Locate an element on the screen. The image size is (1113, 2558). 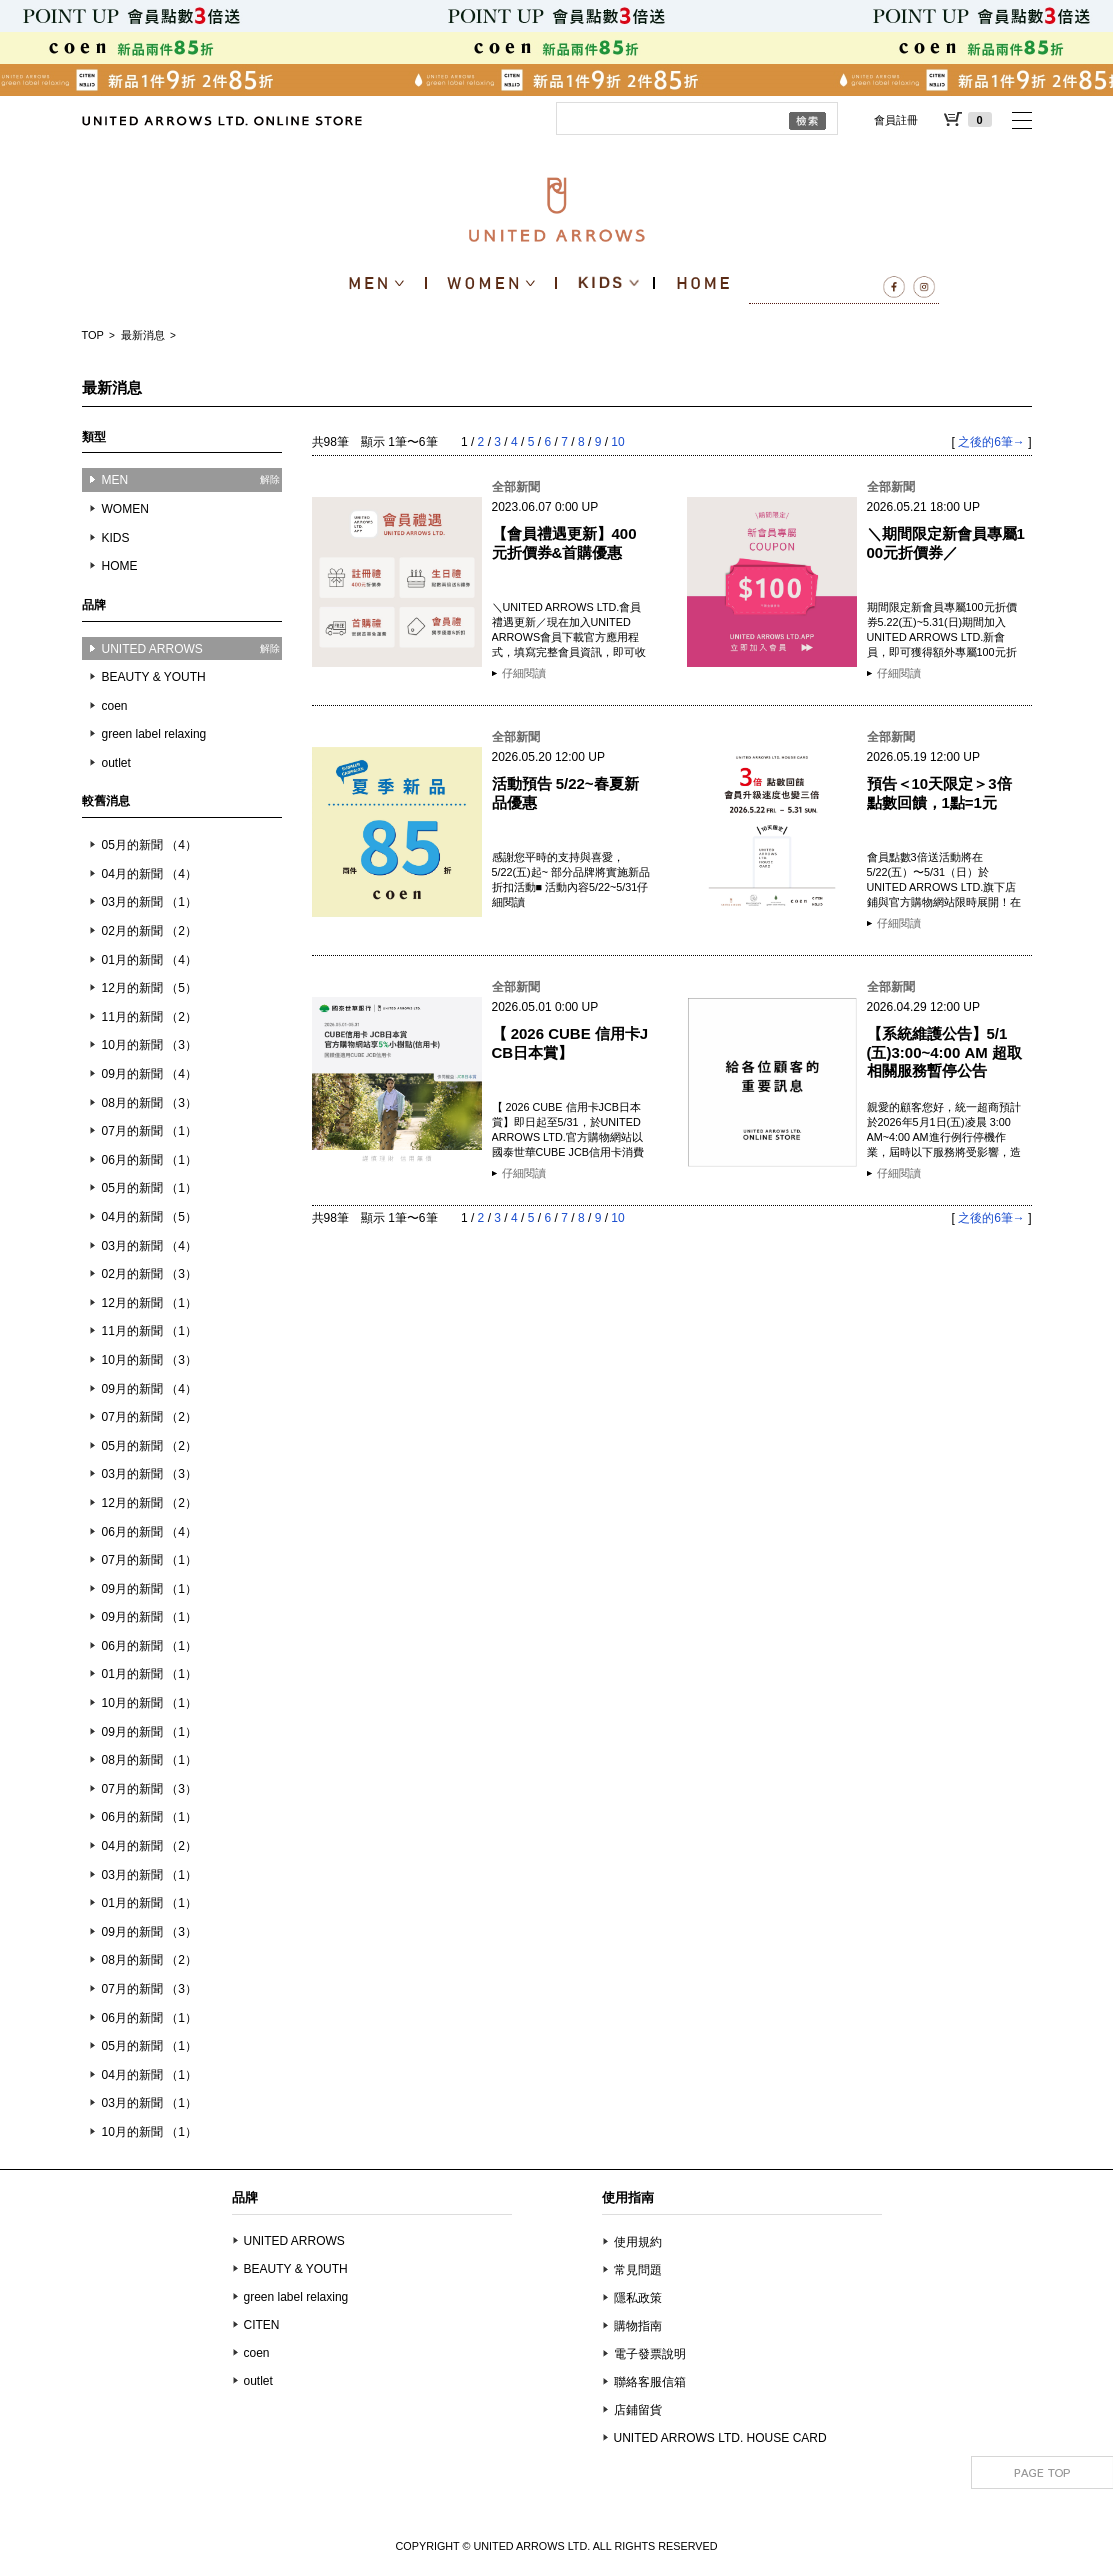
10月的新聞 （3） is located at coordinates (149, 1045).